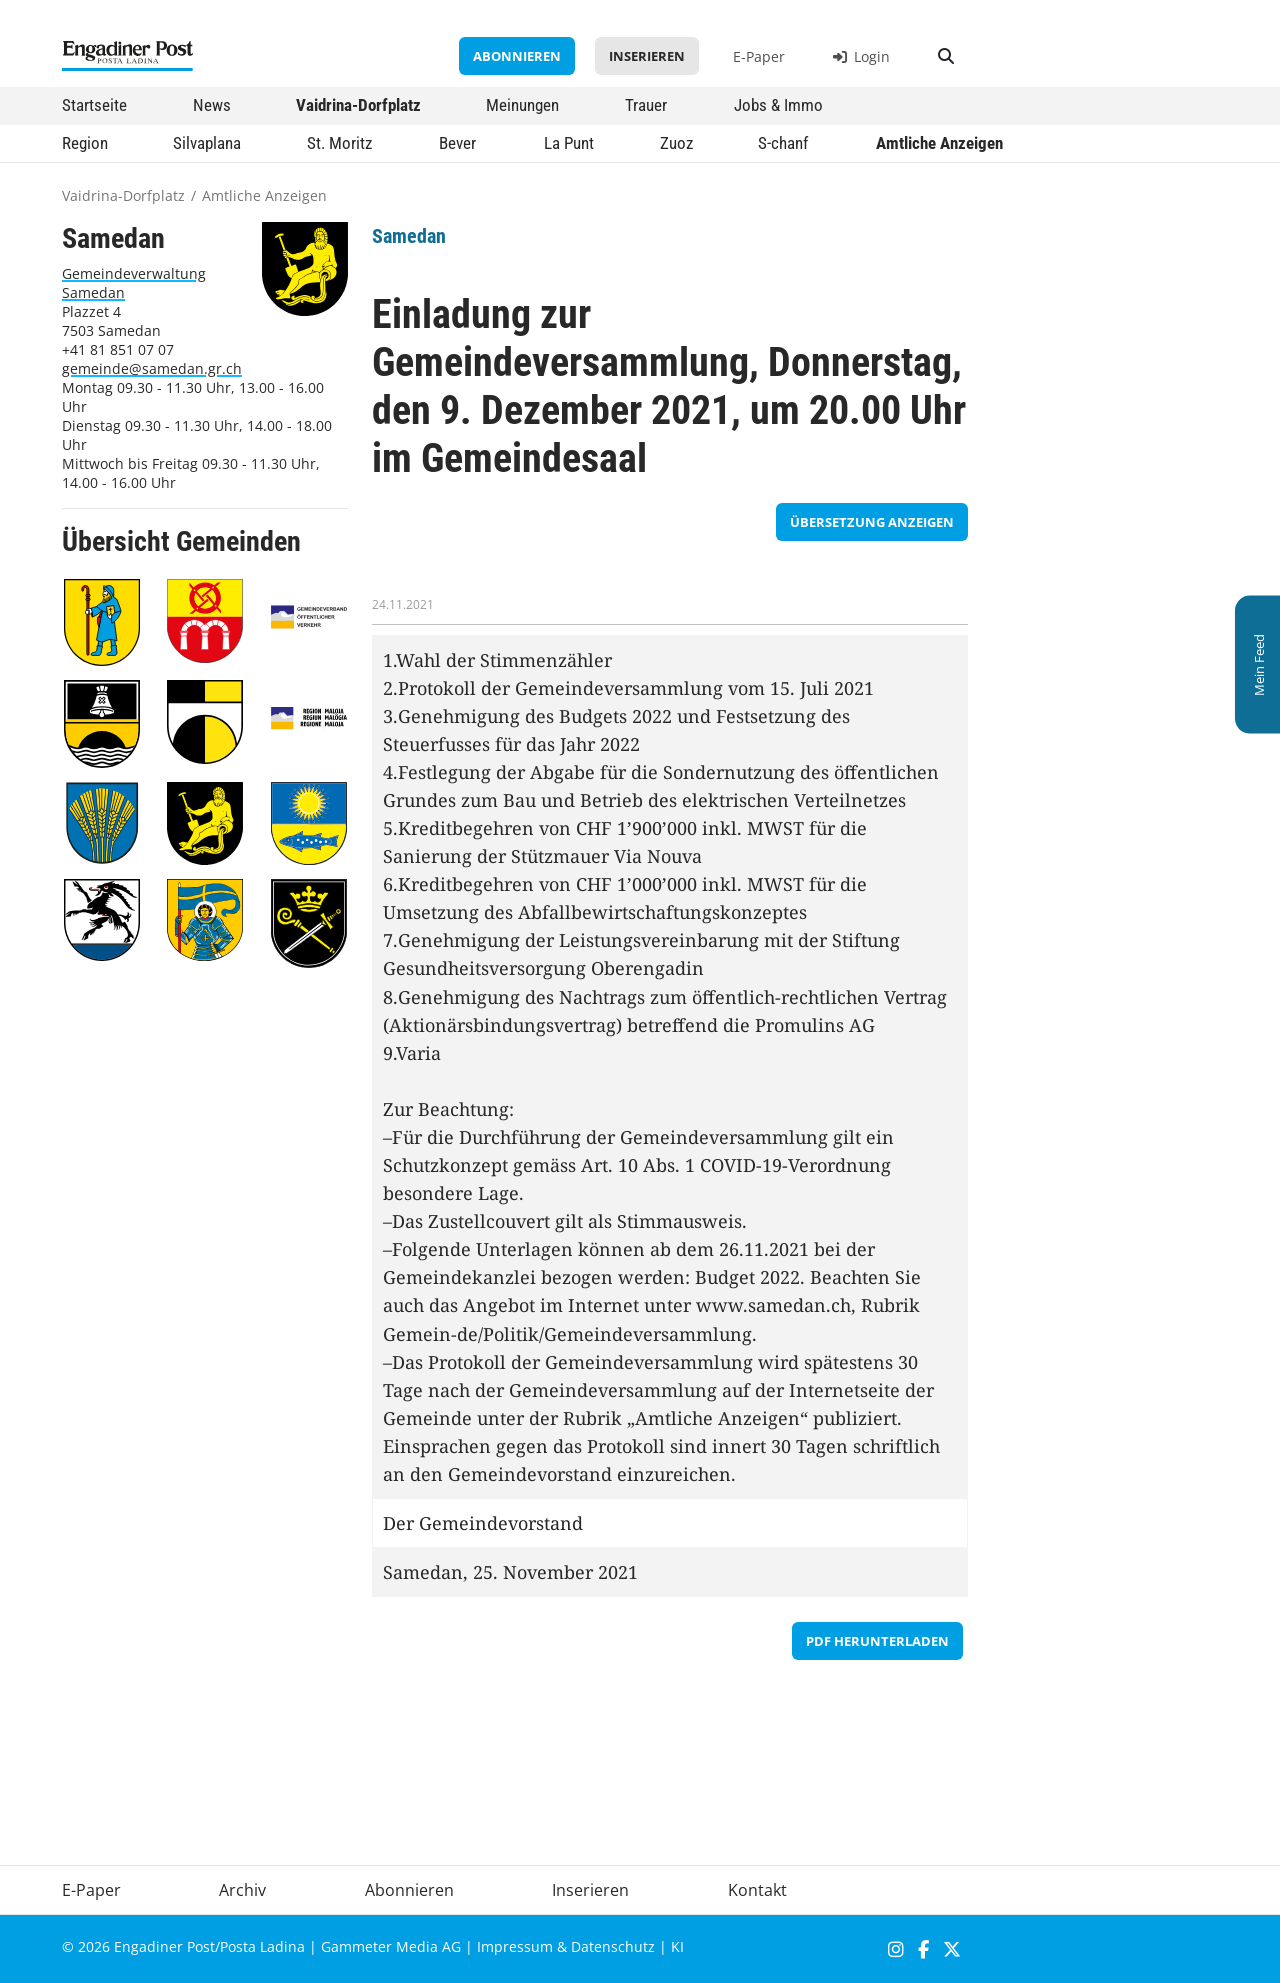  What do you see at coordinates (391, 1946) in the screenshot?
I see `Gammeter Media AG` at bounding box center [391, 1946].